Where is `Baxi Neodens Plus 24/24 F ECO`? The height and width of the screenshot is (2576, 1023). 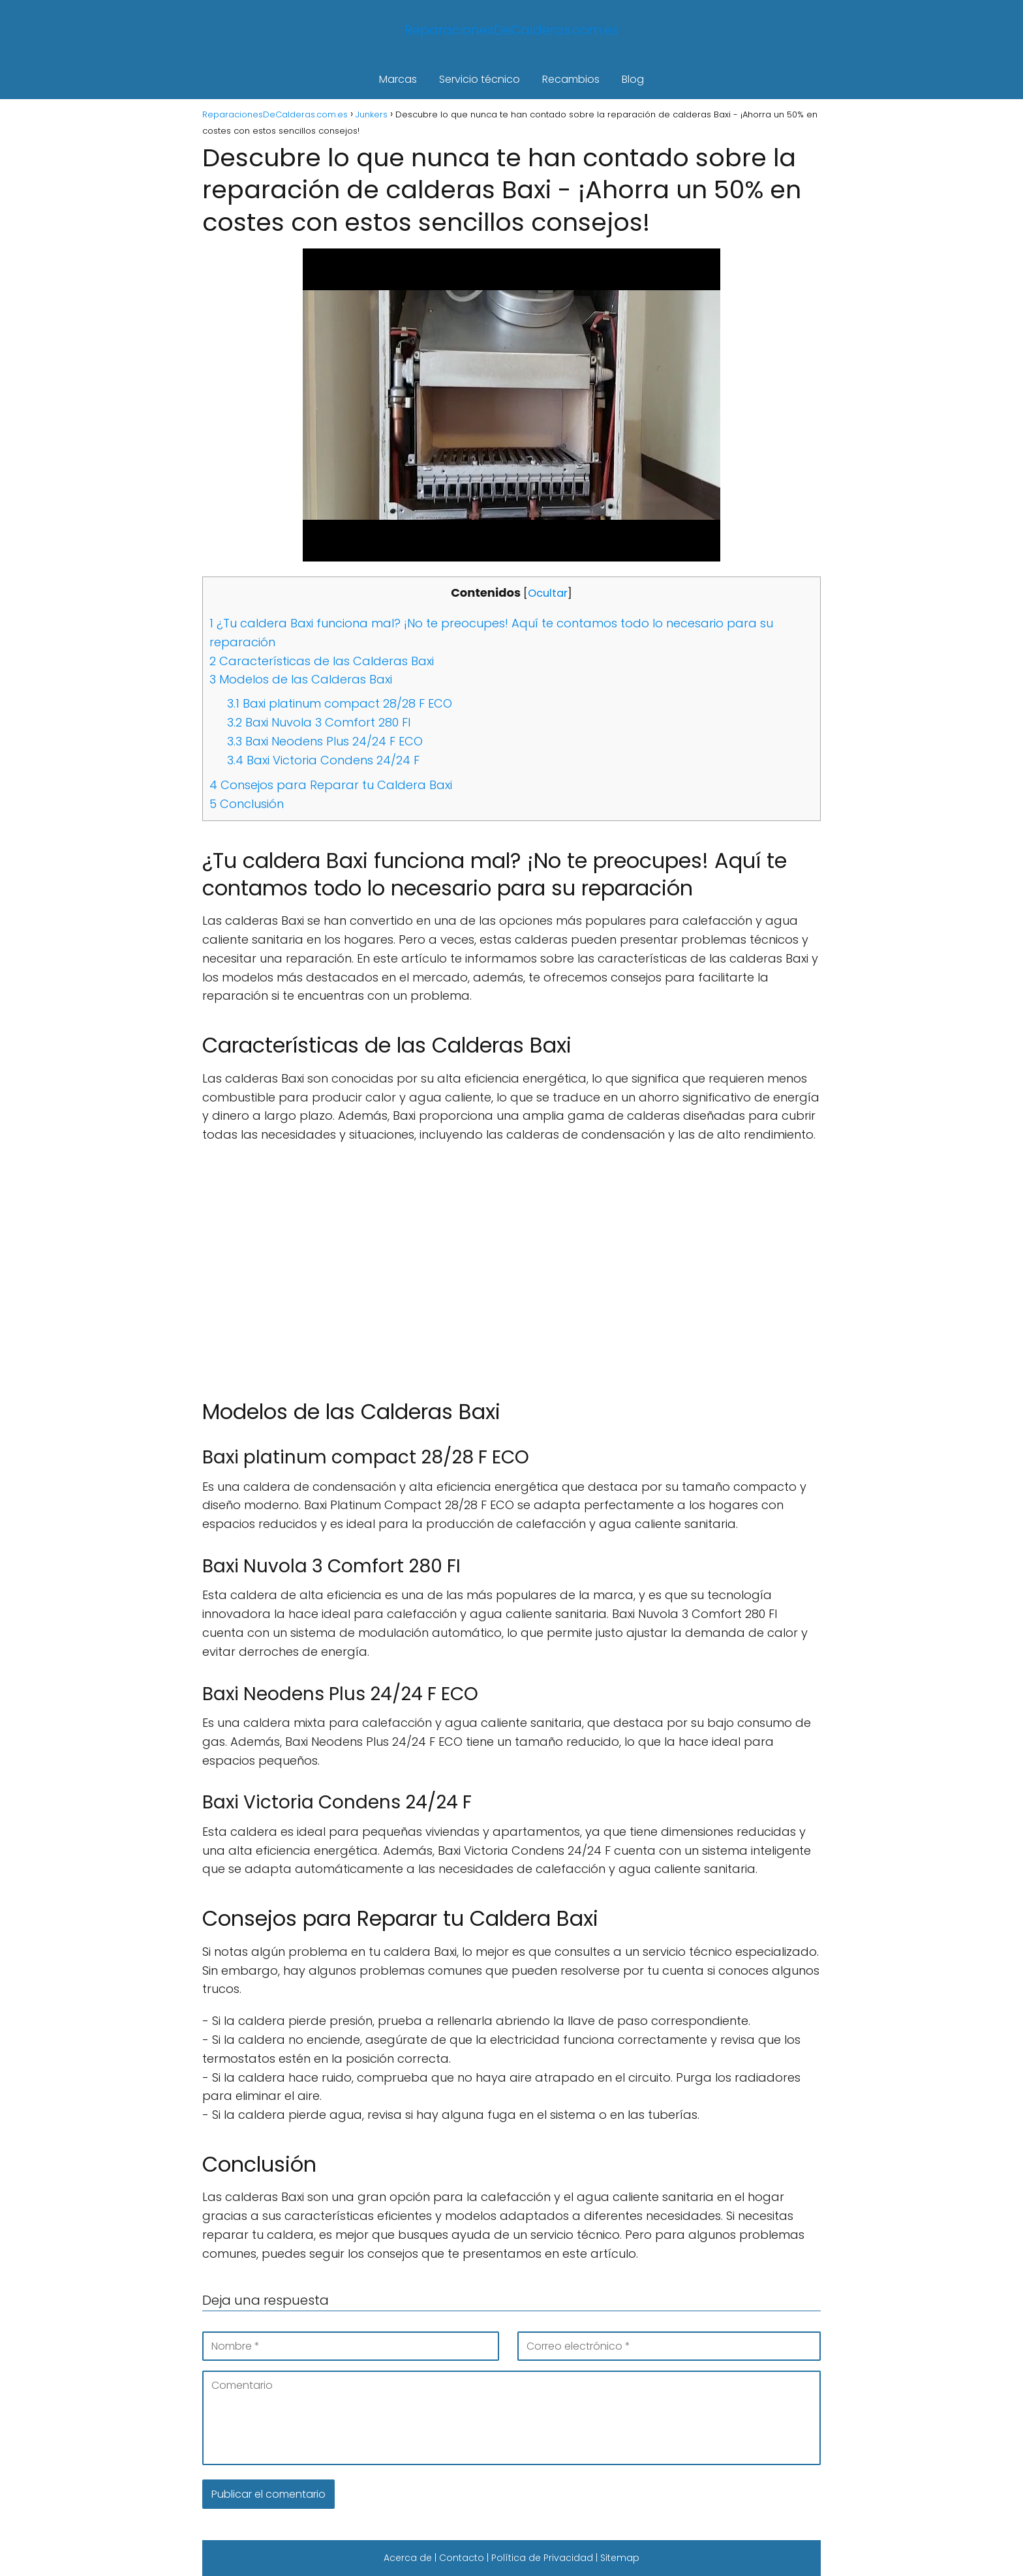 Baxi Neodens Plus 24/24 F ECO is located at coordinates (325, 741).